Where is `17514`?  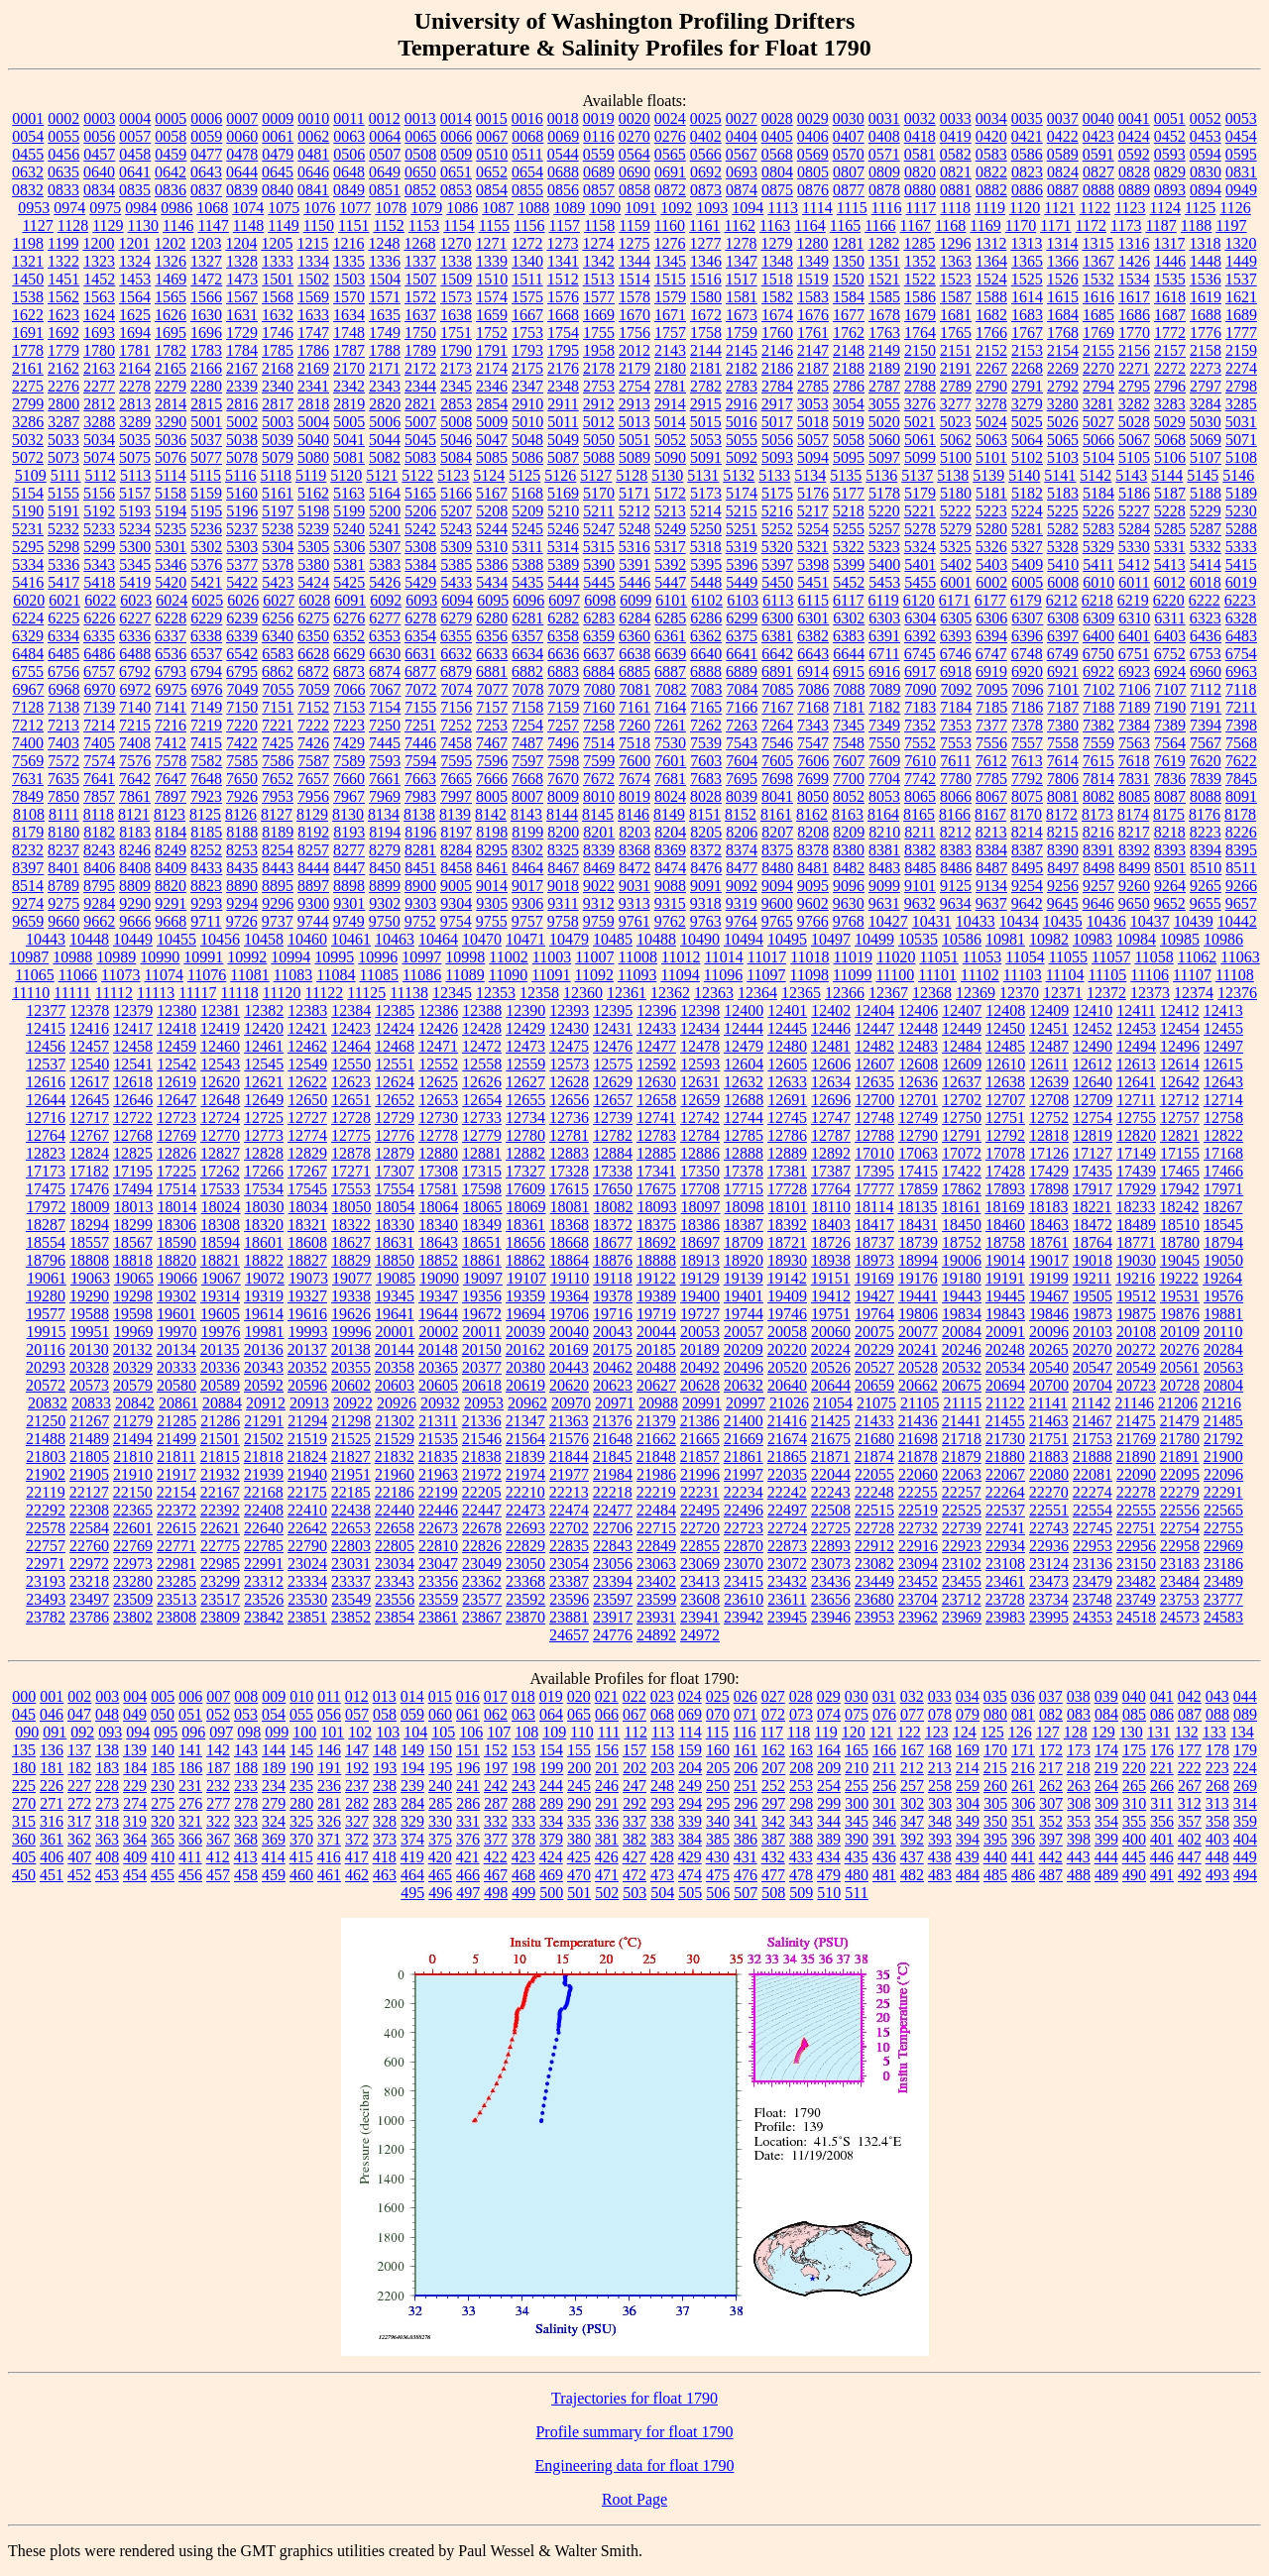
17514 is located at coordinates (176, 1188).